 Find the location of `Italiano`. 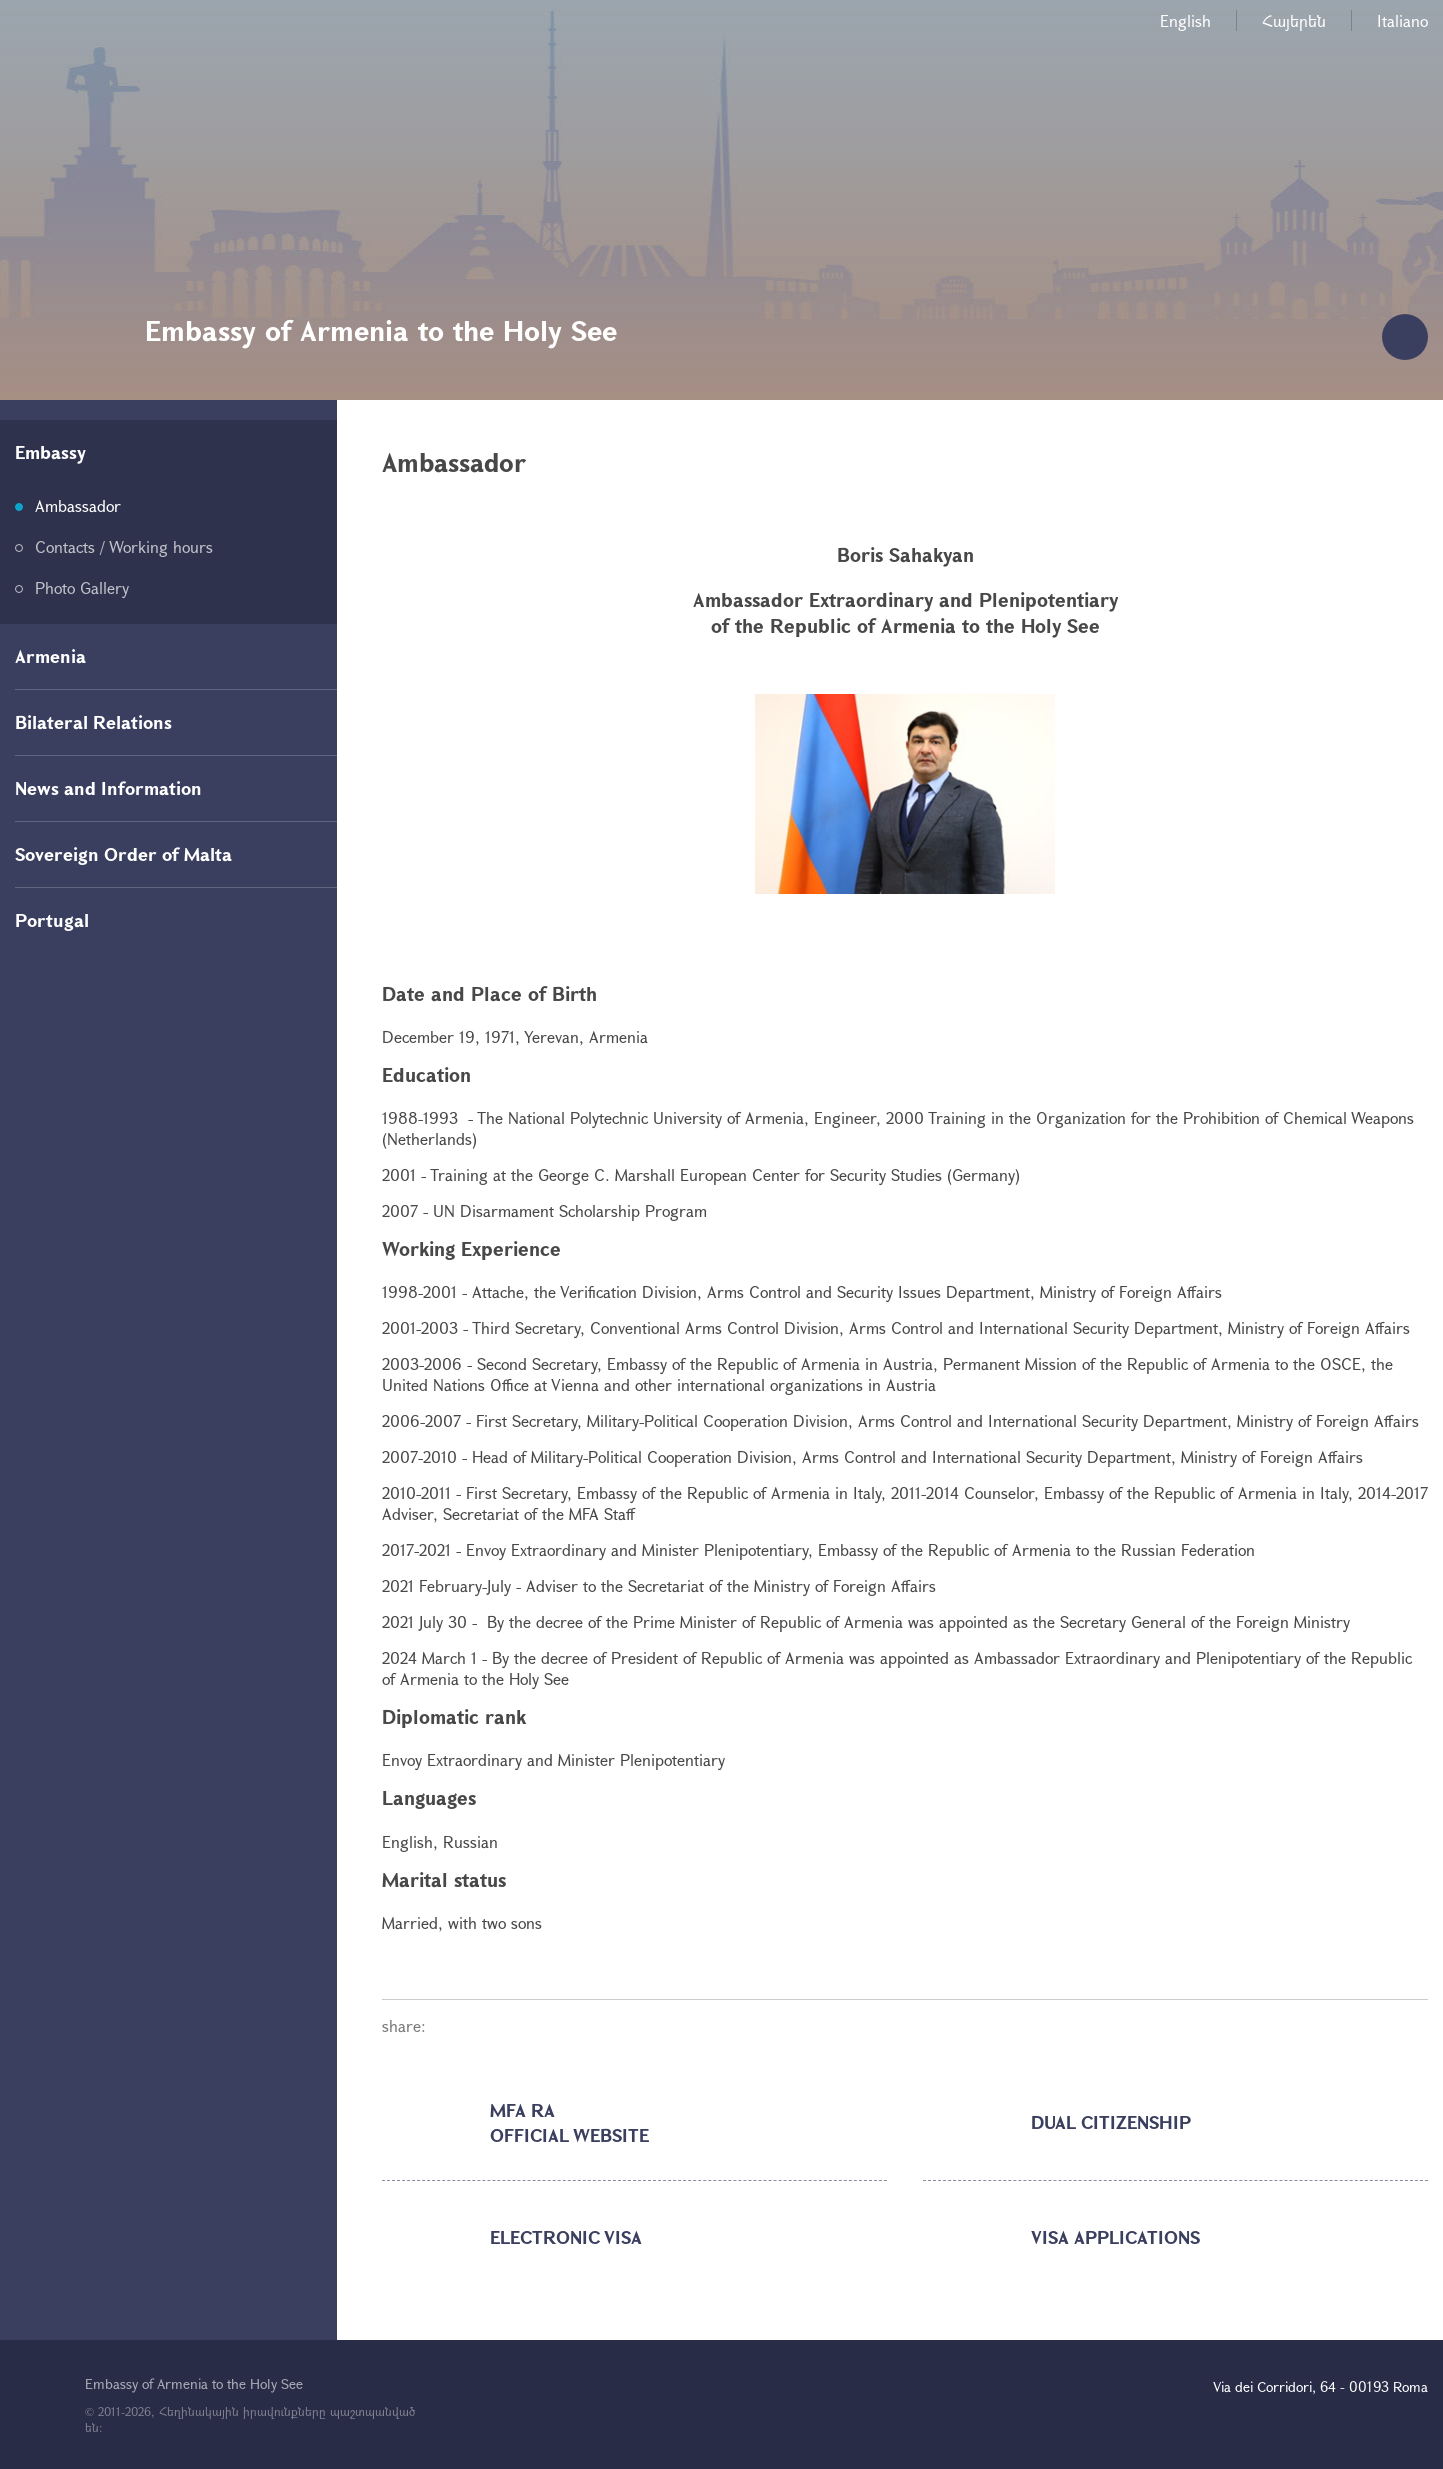

Italiano is located at coordinates (1402, 20).